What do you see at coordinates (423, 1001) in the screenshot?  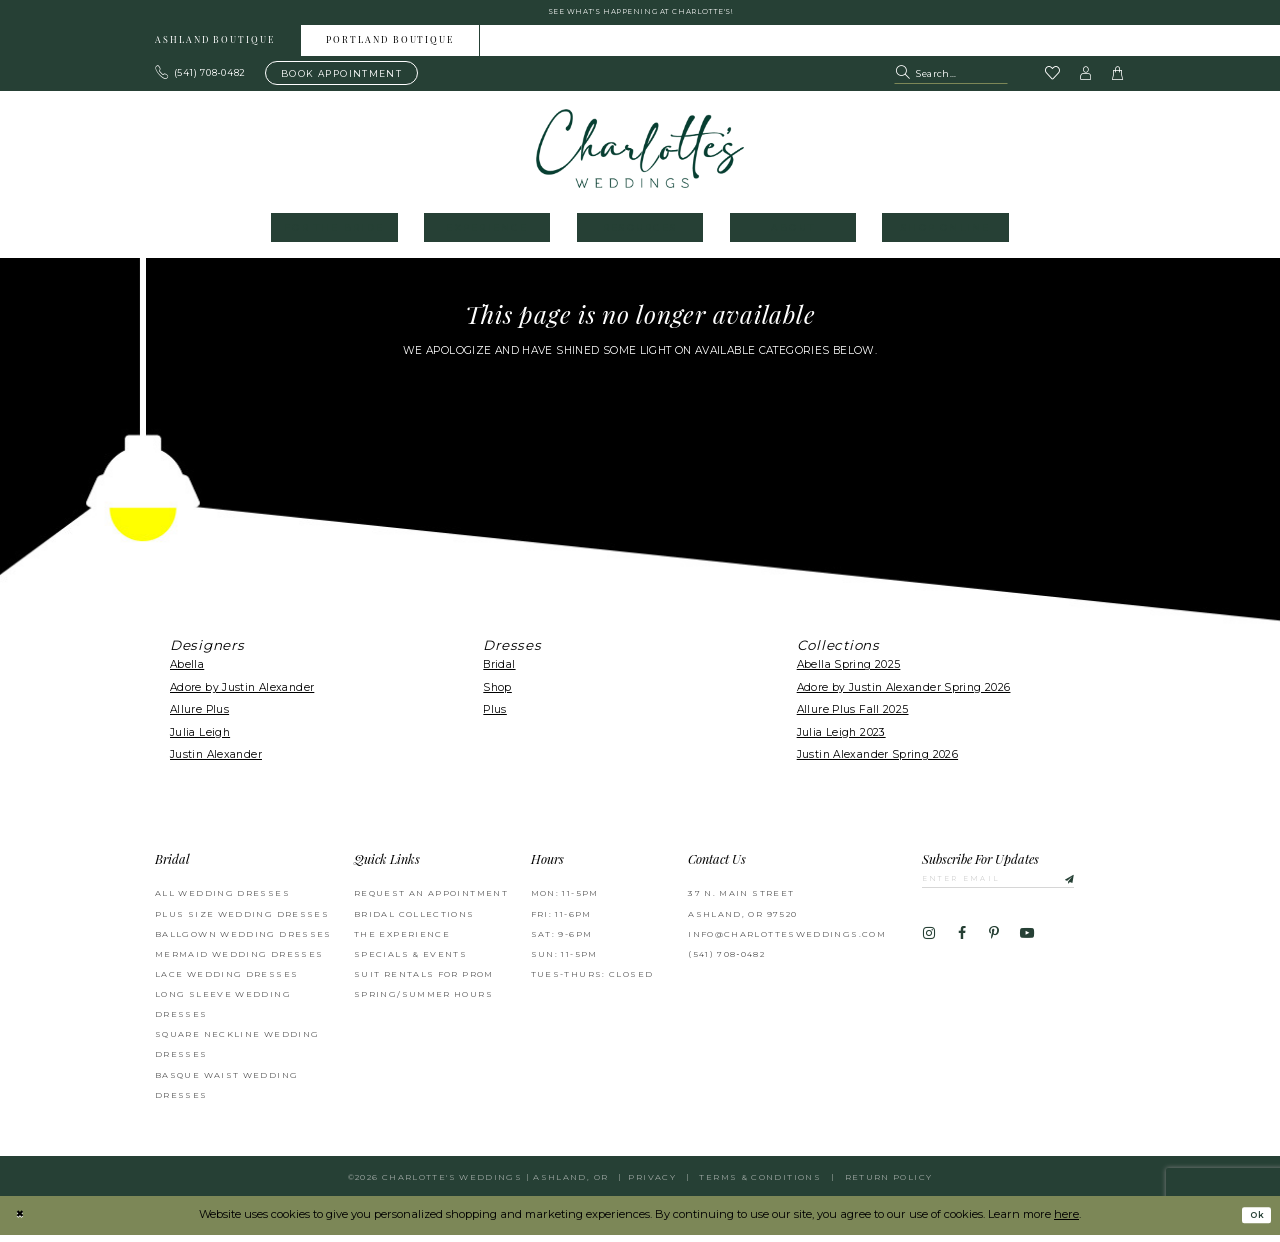 I see `Spring/Summer Hours` at bounding box center [423, 1001].